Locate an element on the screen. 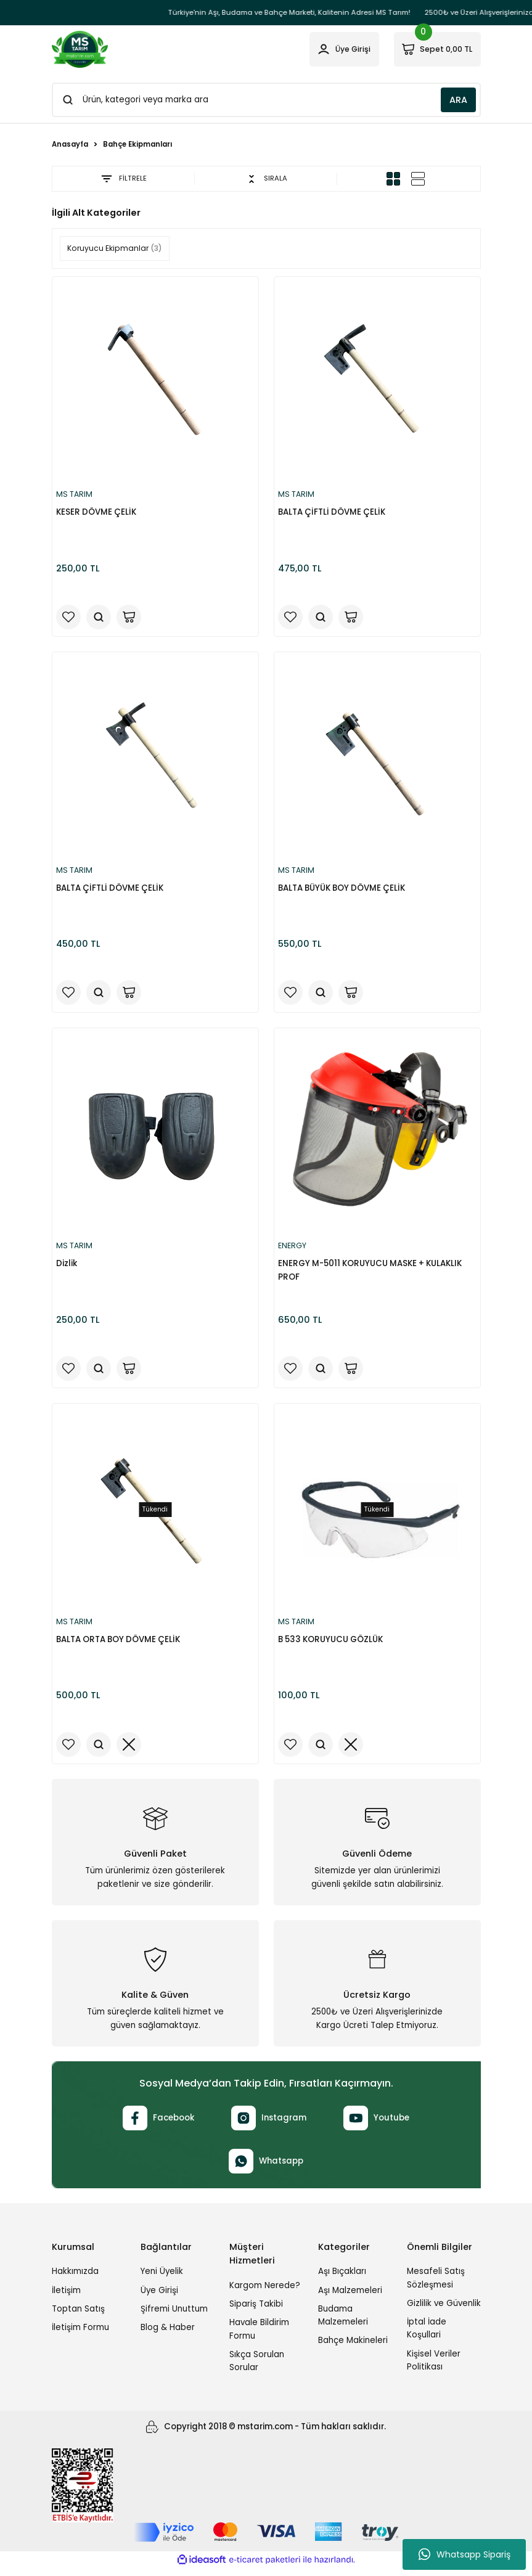  Şifremi Unuttum is located at coordinates (174, 2316).